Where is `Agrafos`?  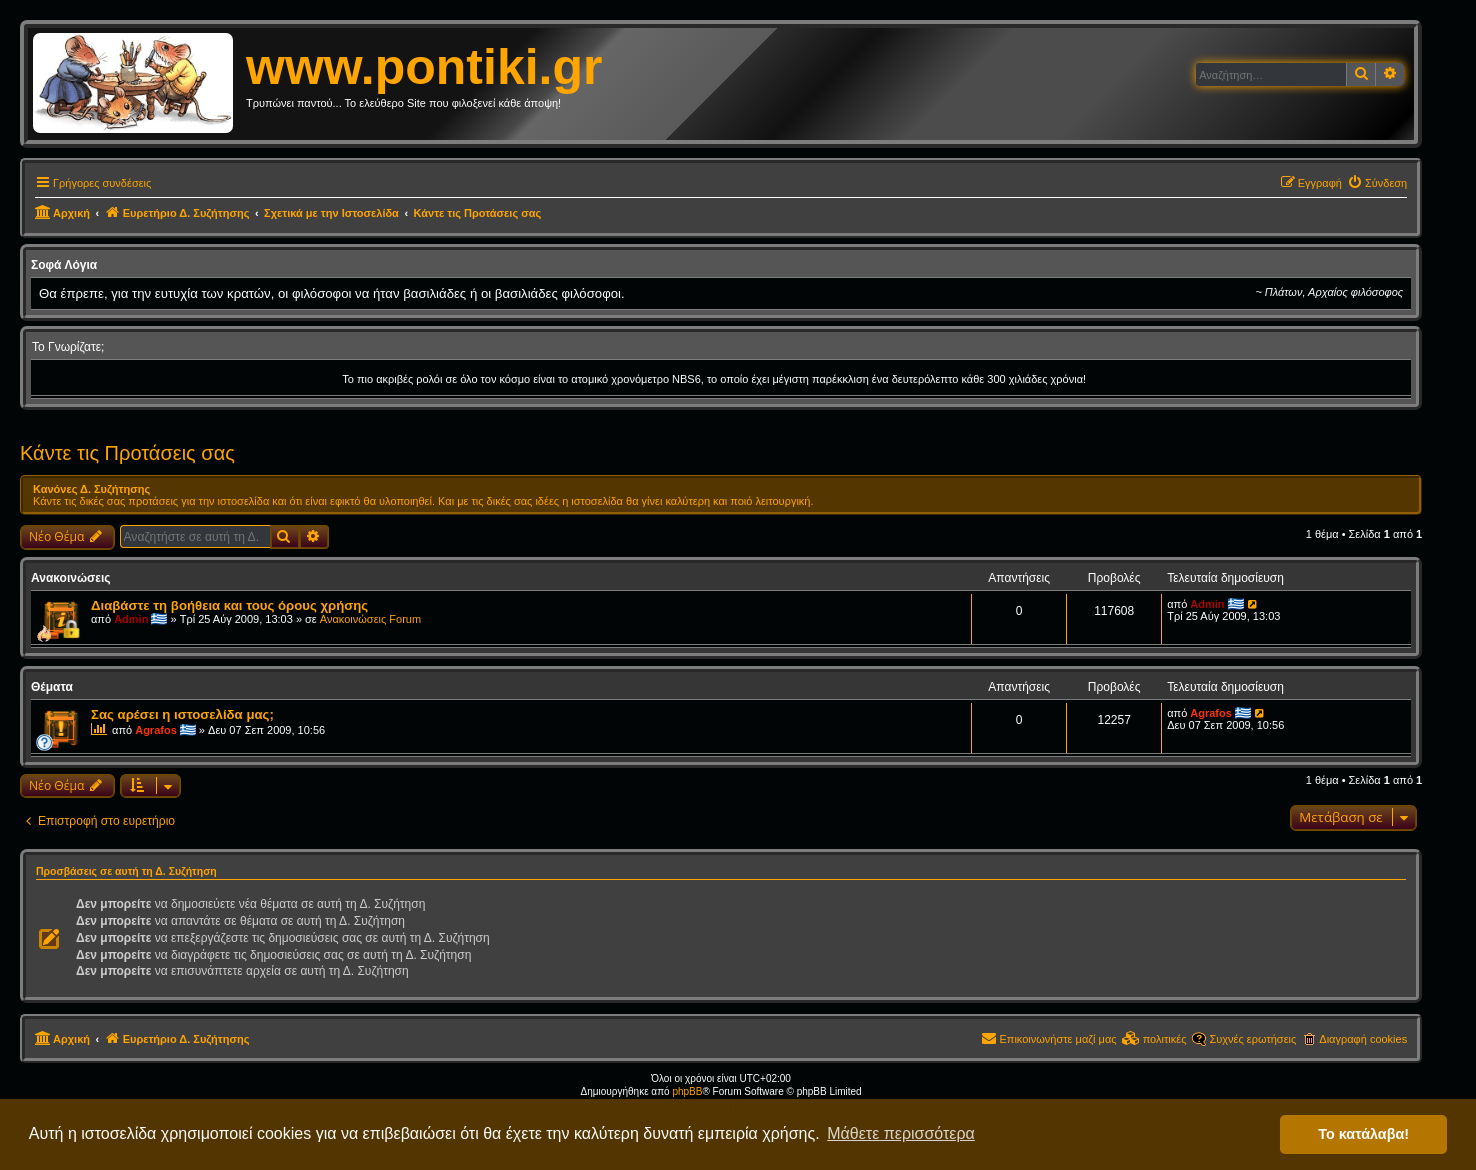 Agrafos is located at coordinates (156, 730).